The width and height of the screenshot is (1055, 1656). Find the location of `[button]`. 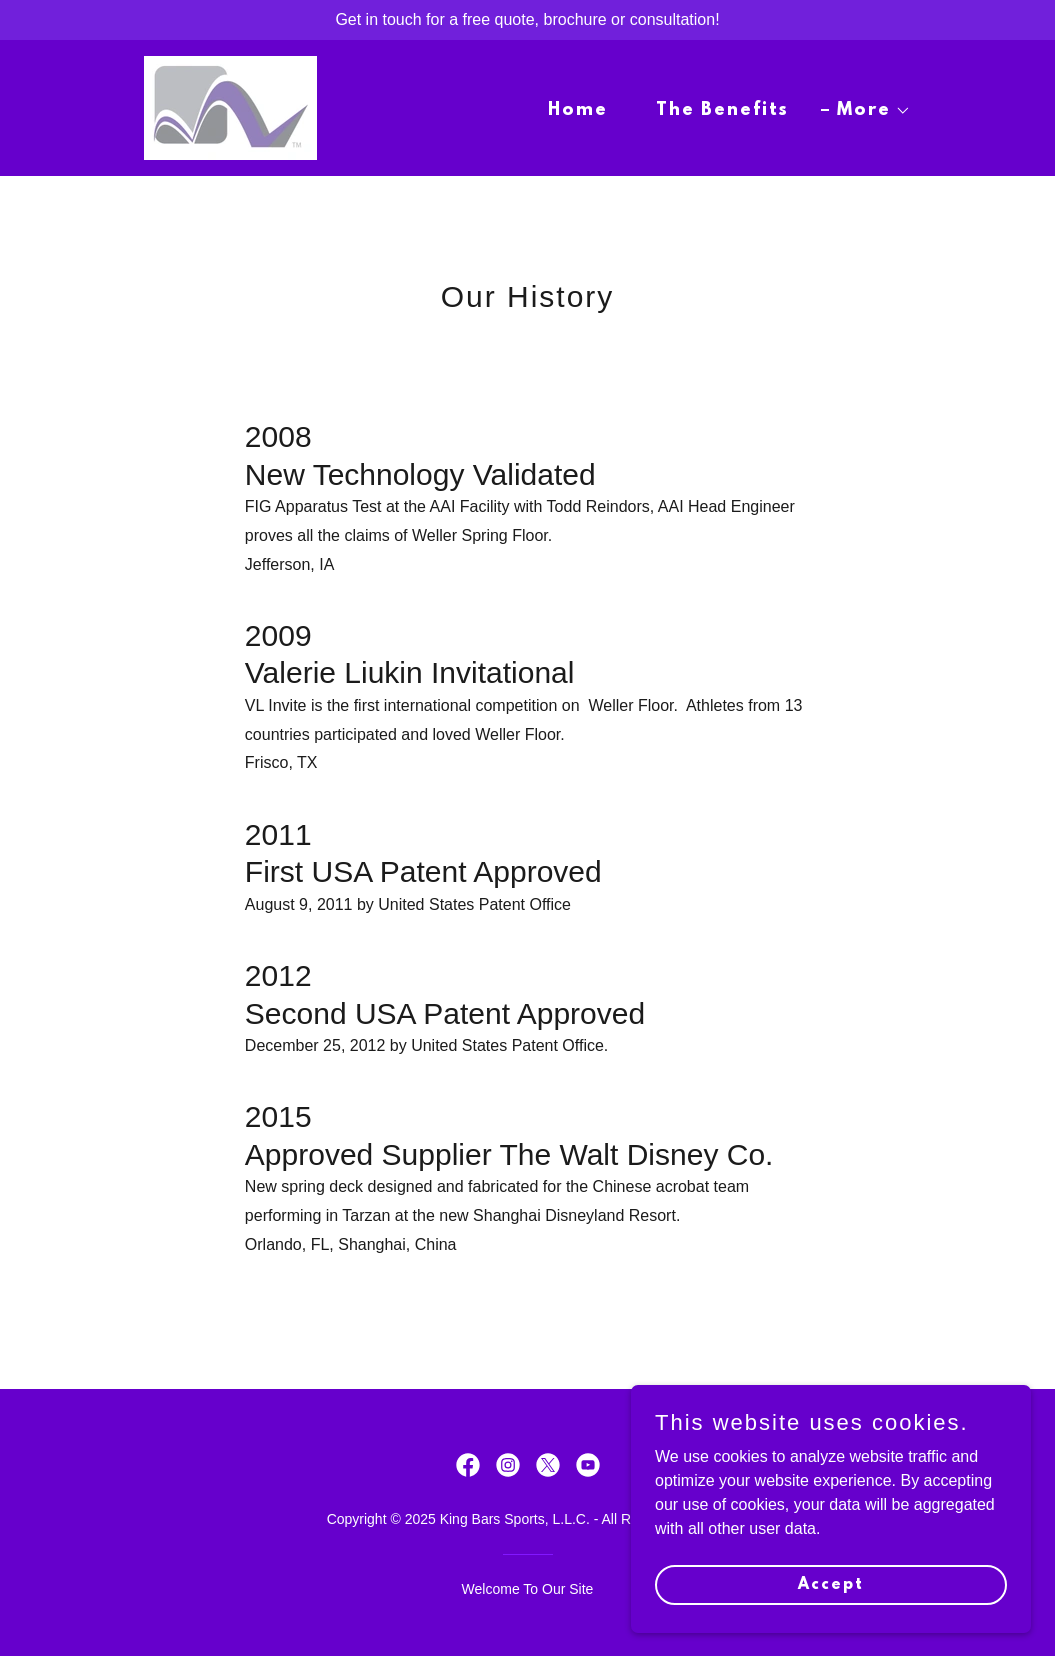

[button] is located at coordinates (866, 111).